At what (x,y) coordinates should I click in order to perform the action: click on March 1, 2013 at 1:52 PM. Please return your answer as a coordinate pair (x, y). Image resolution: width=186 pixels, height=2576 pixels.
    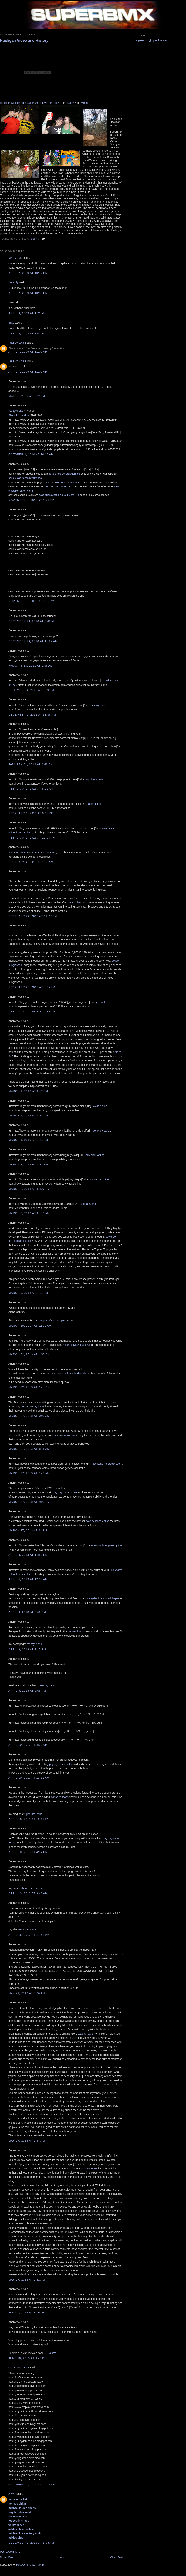
    Looking at the image, I should click on (28, 1091).